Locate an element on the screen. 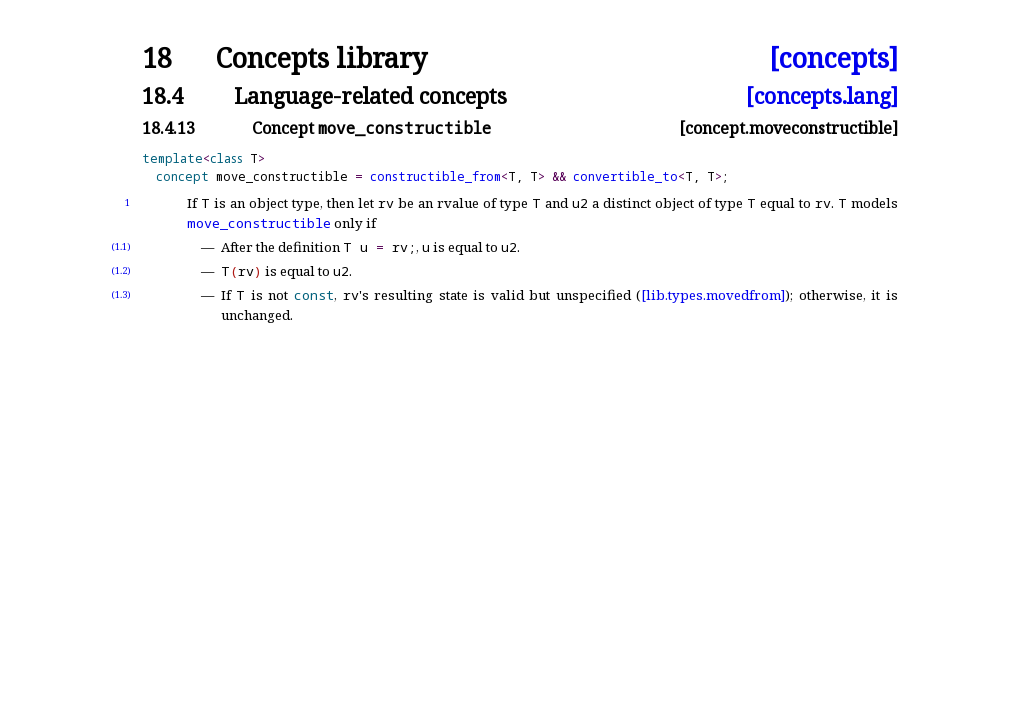  [concepts.lang] is located at coordinates (822, 95).